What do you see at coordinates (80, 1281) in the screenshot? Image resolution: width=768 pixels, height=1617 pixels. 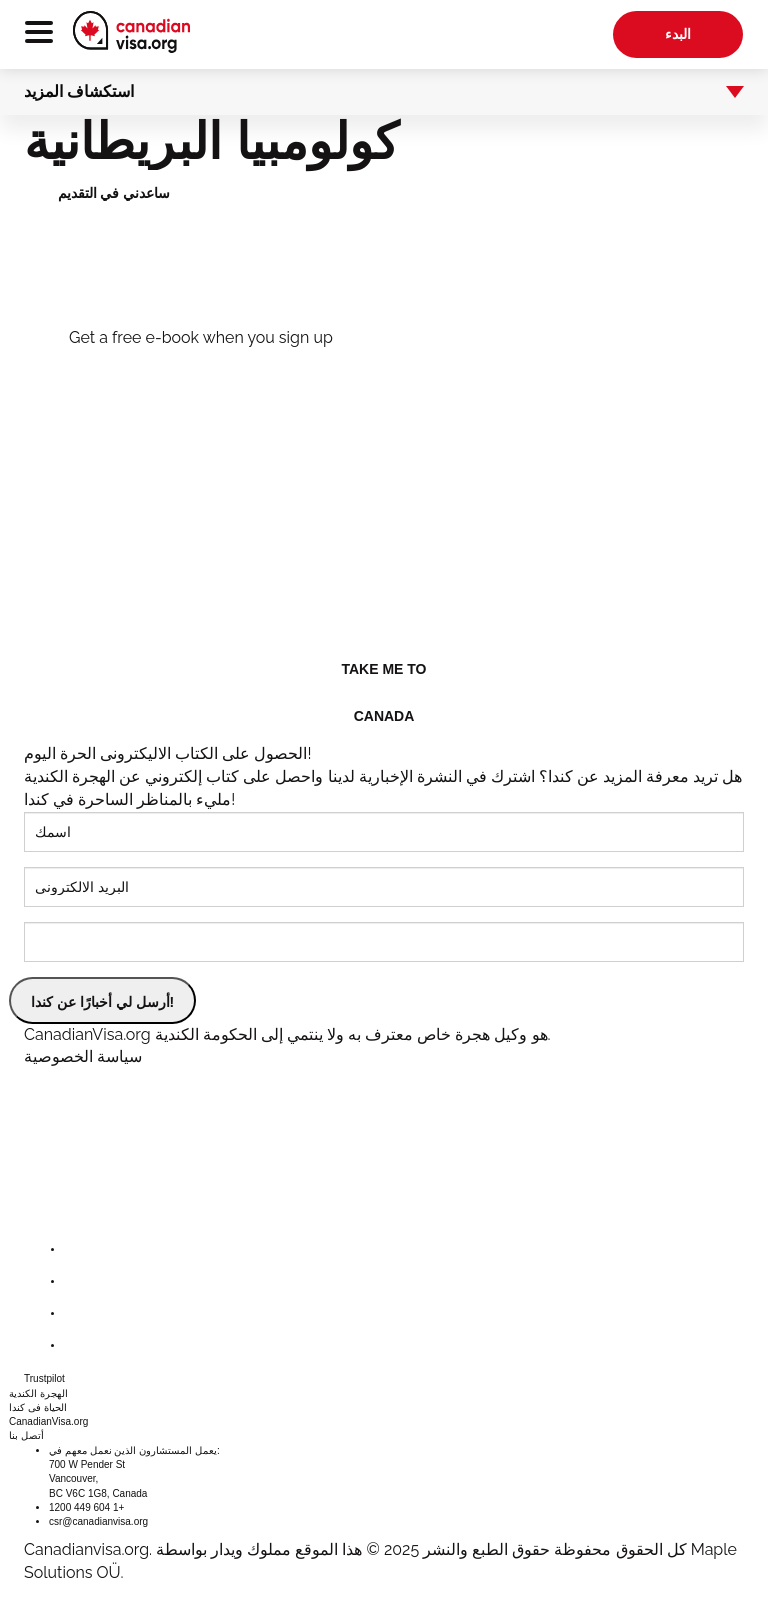 I see `[twitter]` at bounding box center [80, 1281].